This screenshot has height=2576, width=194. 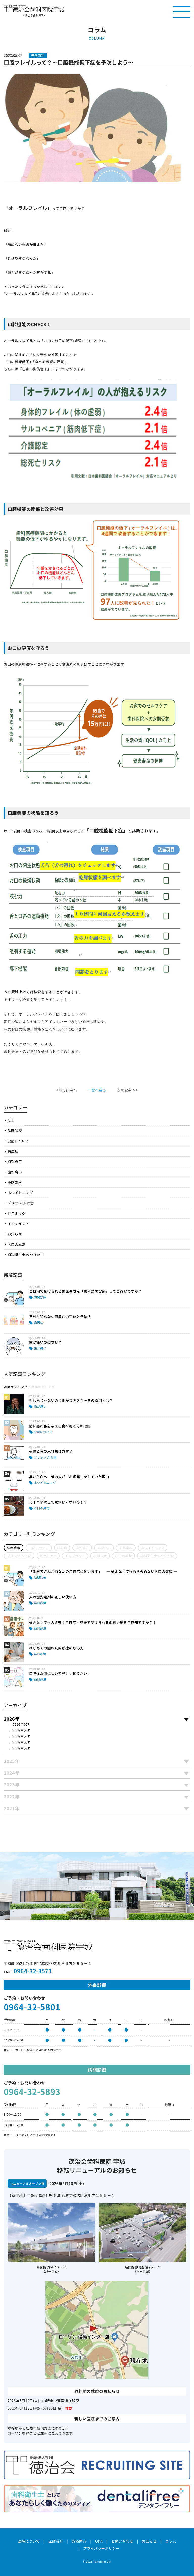 What do you see at coordinates (55, 2541) in the screenshot?
I see `医師紹介` at bounding box center [55, 2541].